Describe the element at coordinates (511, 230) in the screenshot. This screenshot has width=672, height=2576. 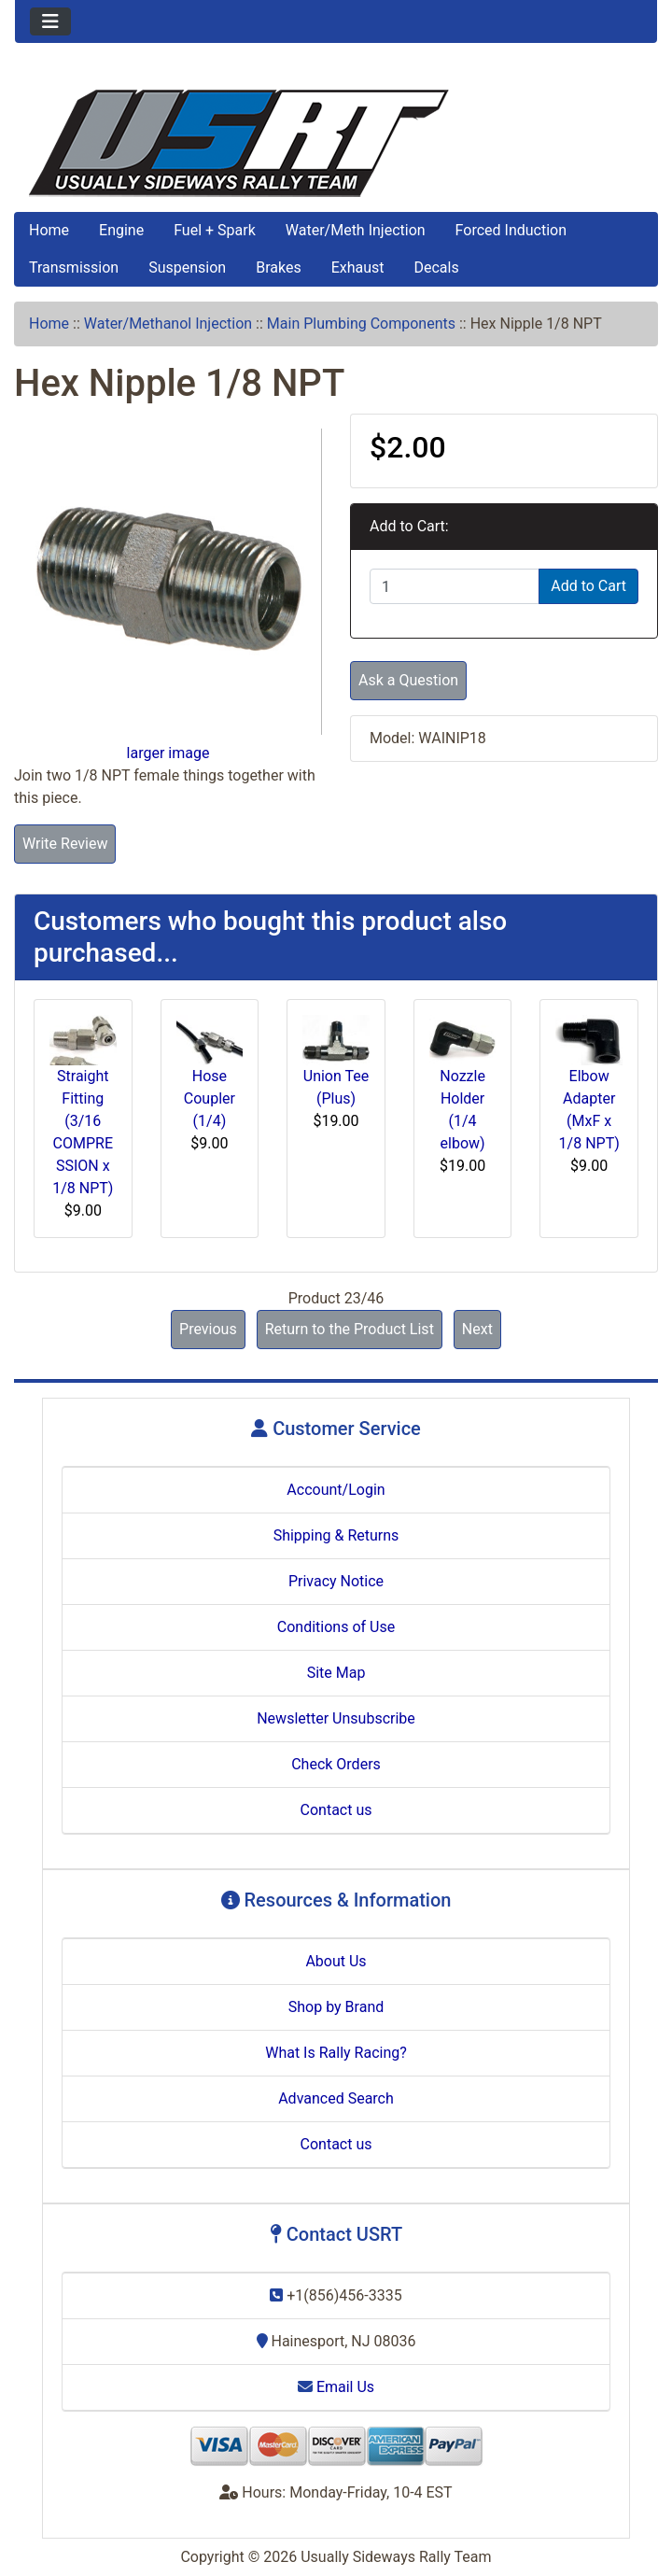
I see `Forced Induction` at that location.